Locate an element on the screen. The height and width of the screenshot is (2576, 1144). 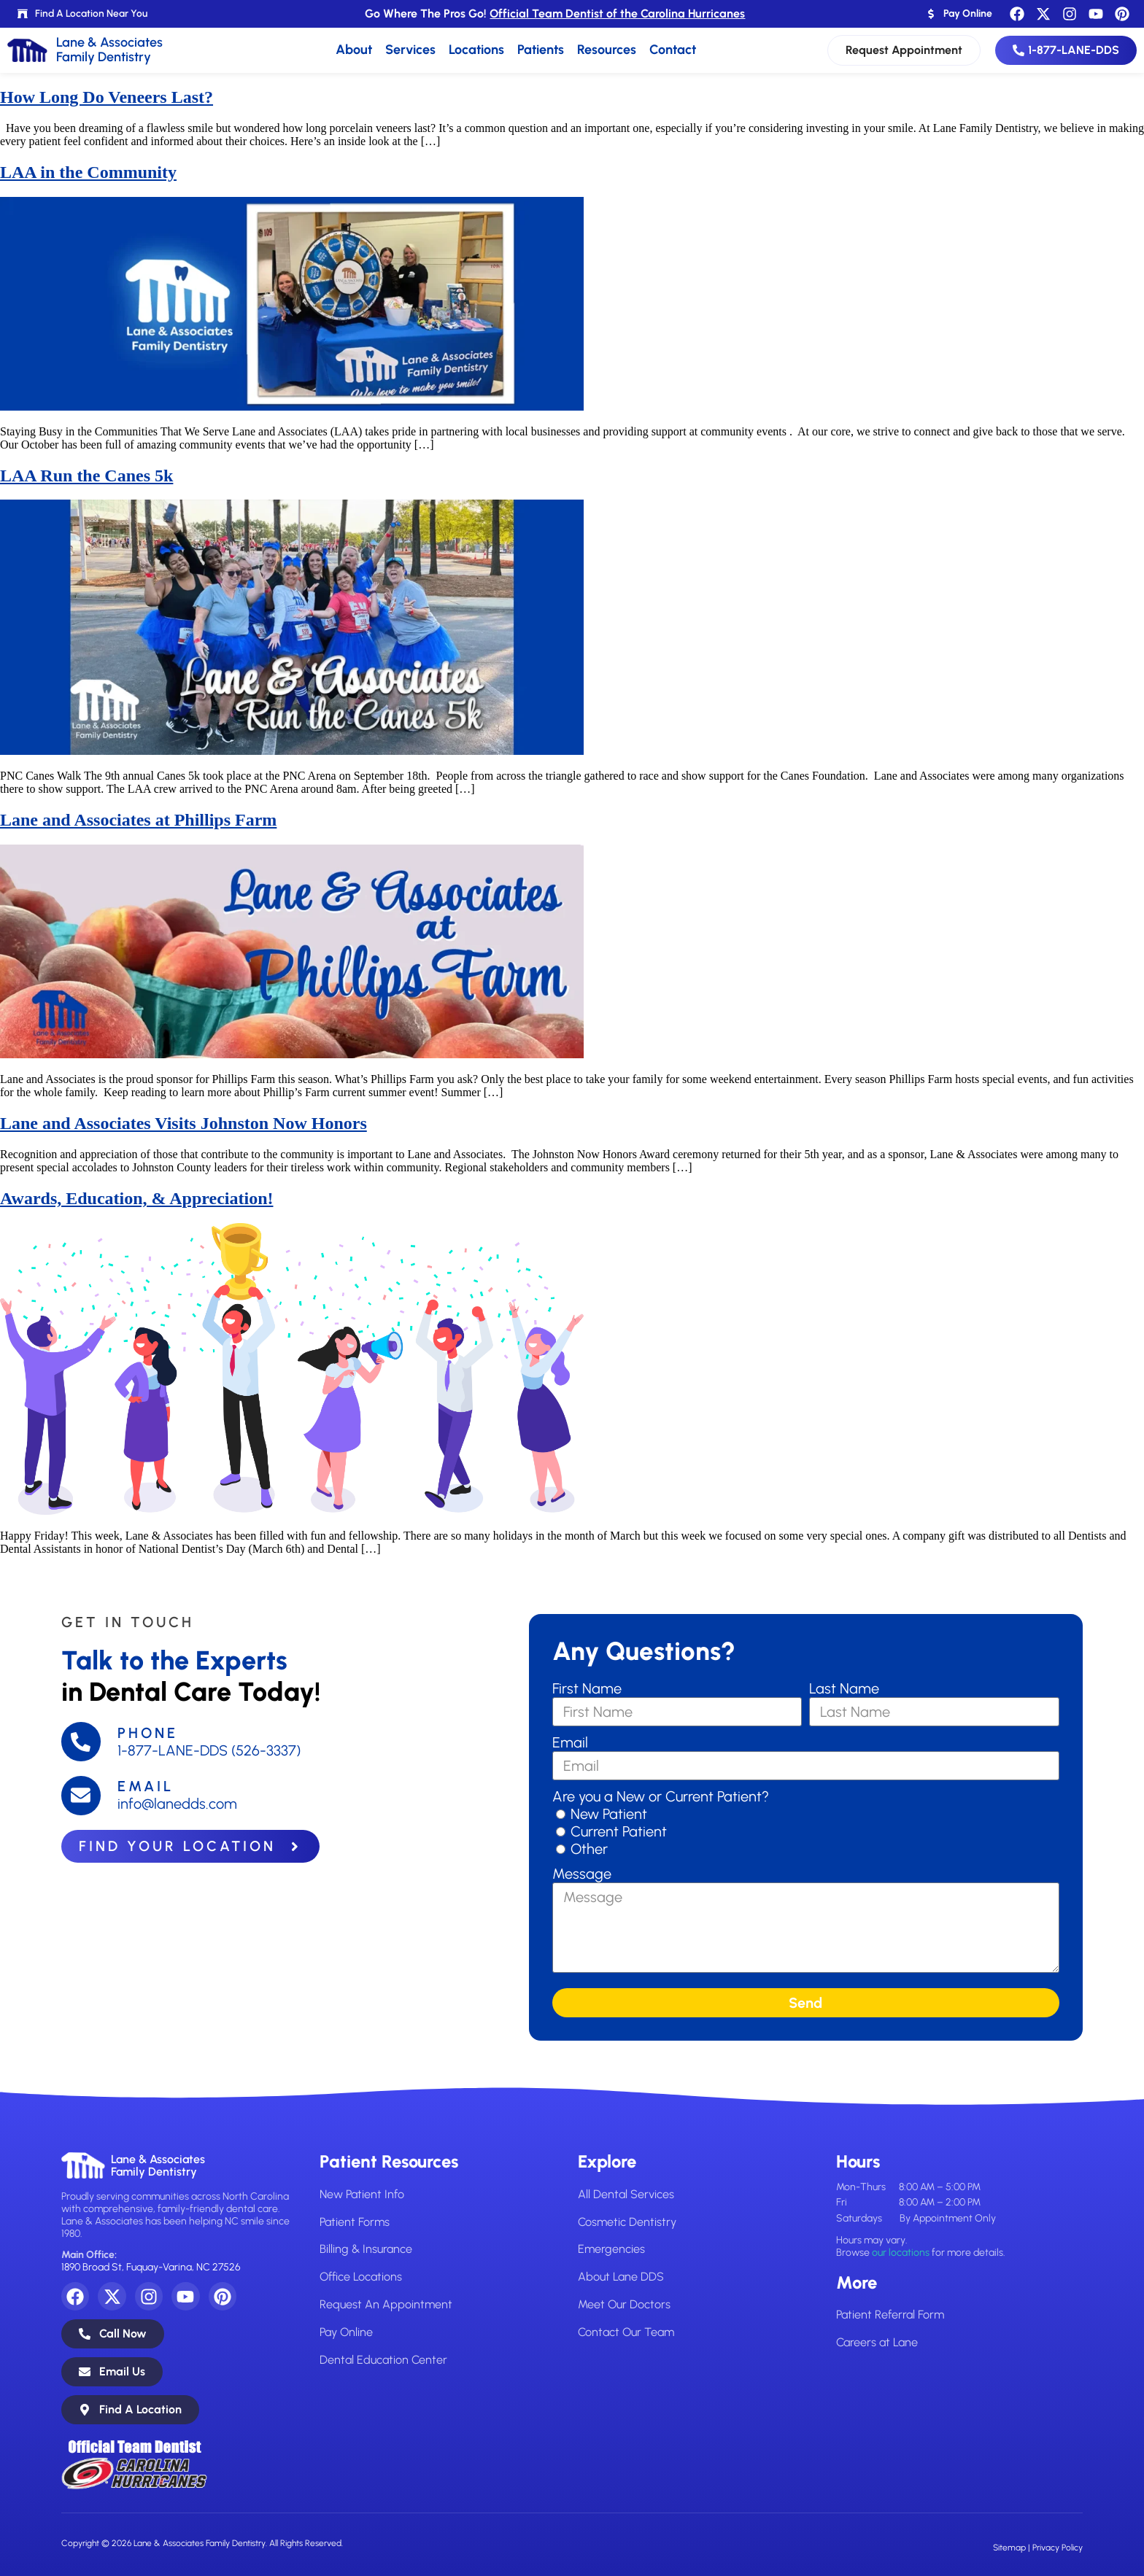
1-877-LANE-DDS (526-3337) is located at coordinates (209, 1750).